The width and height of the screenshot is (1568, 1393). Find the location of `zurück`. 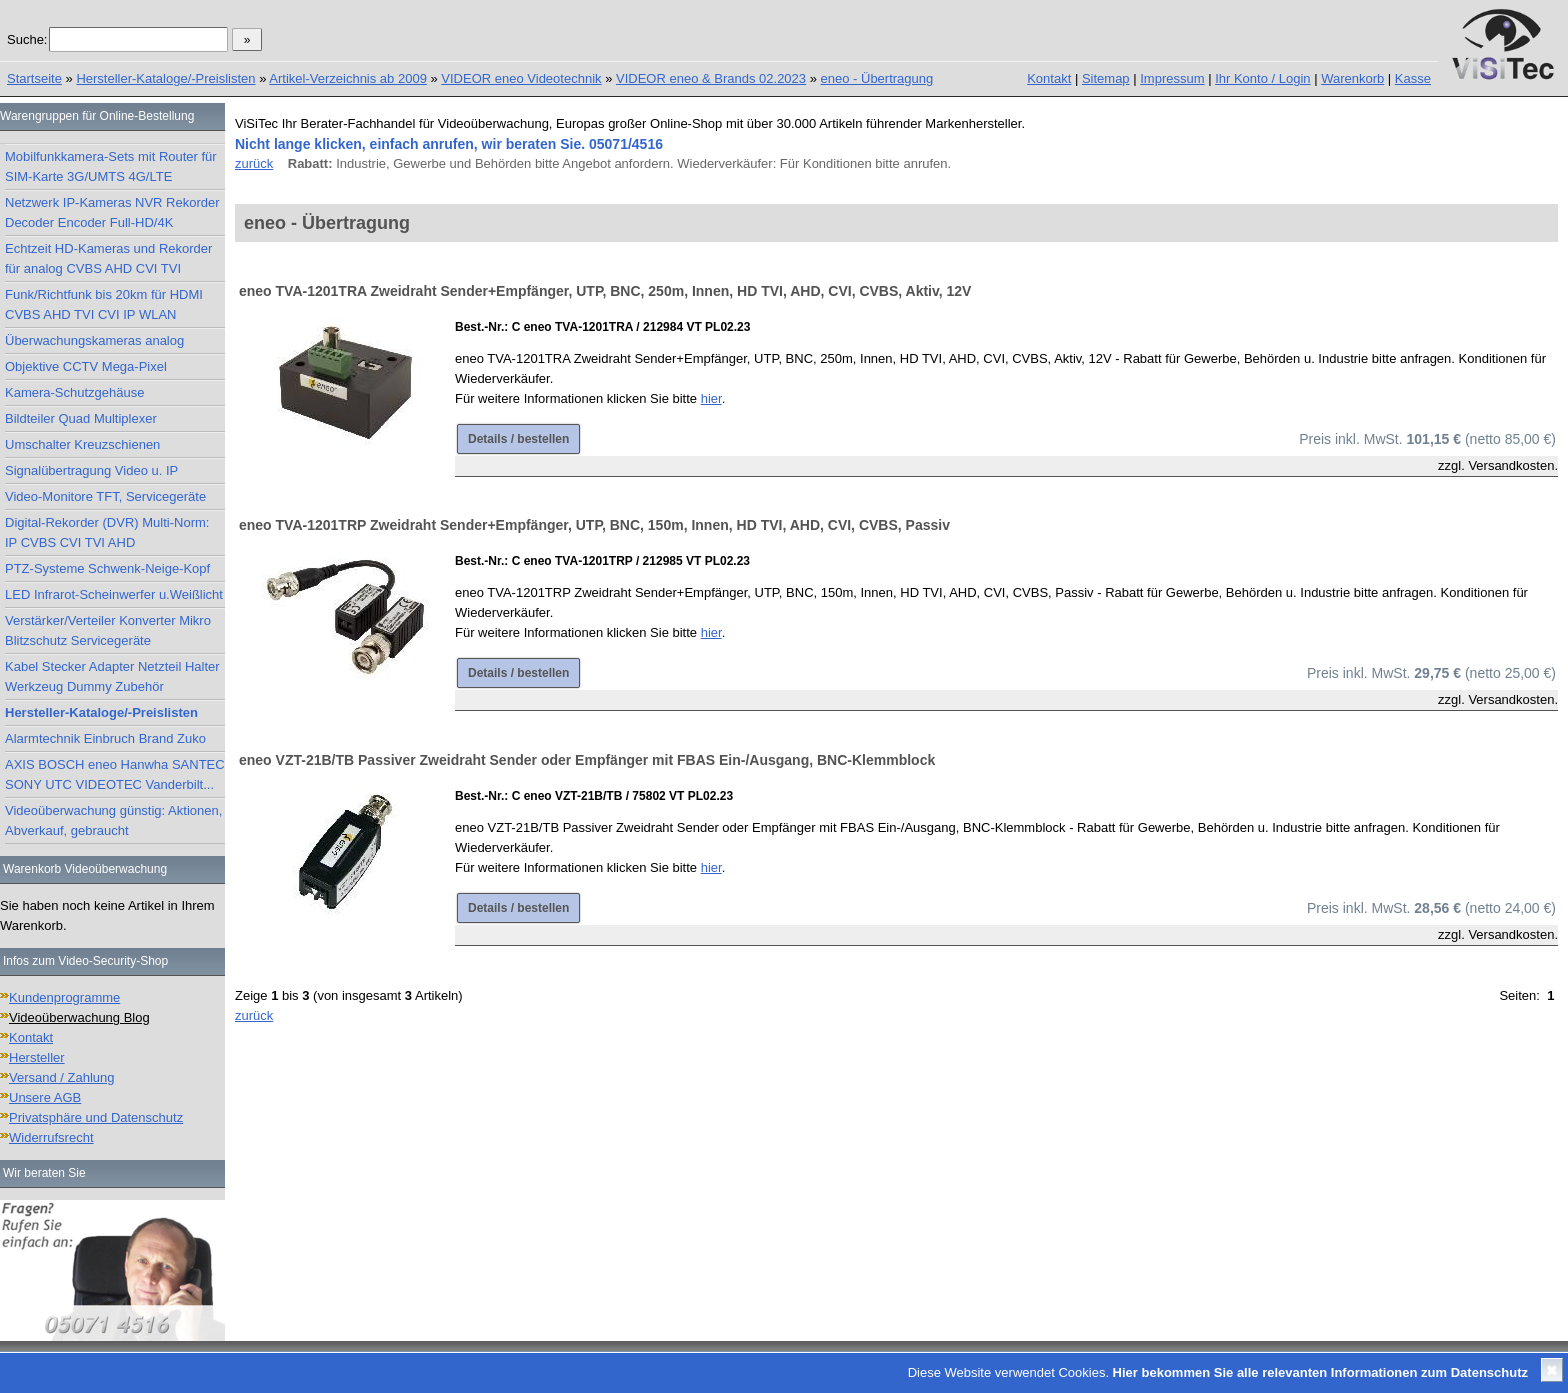

zurück is located at coordinates (254, 163).